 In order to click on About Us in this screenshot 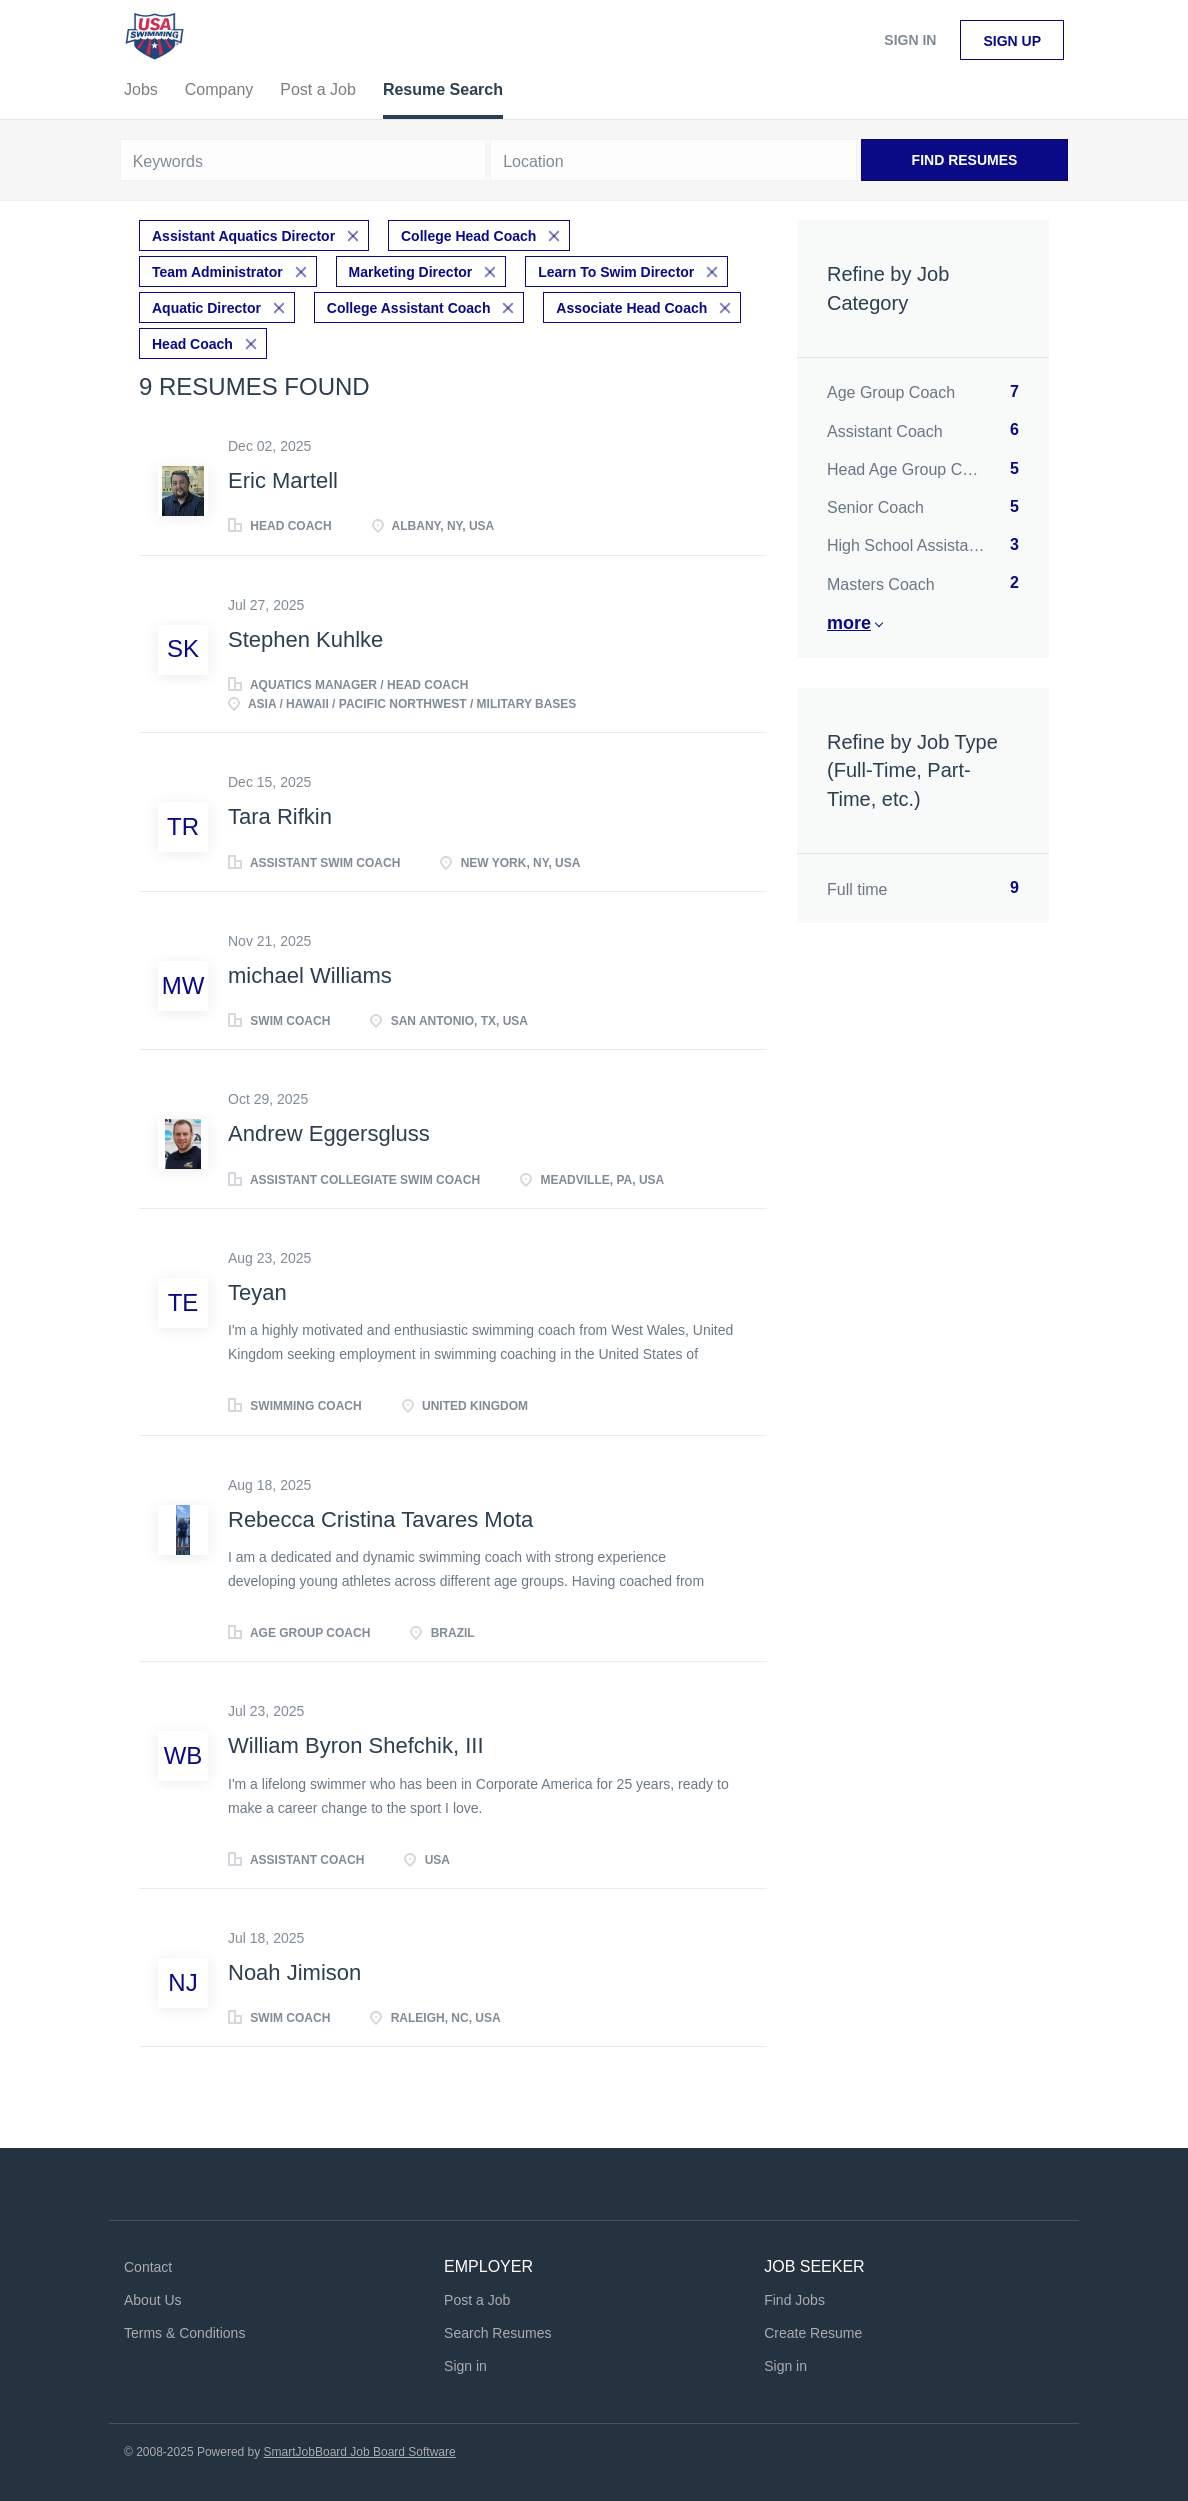, I will do `click(153, 2300)`.